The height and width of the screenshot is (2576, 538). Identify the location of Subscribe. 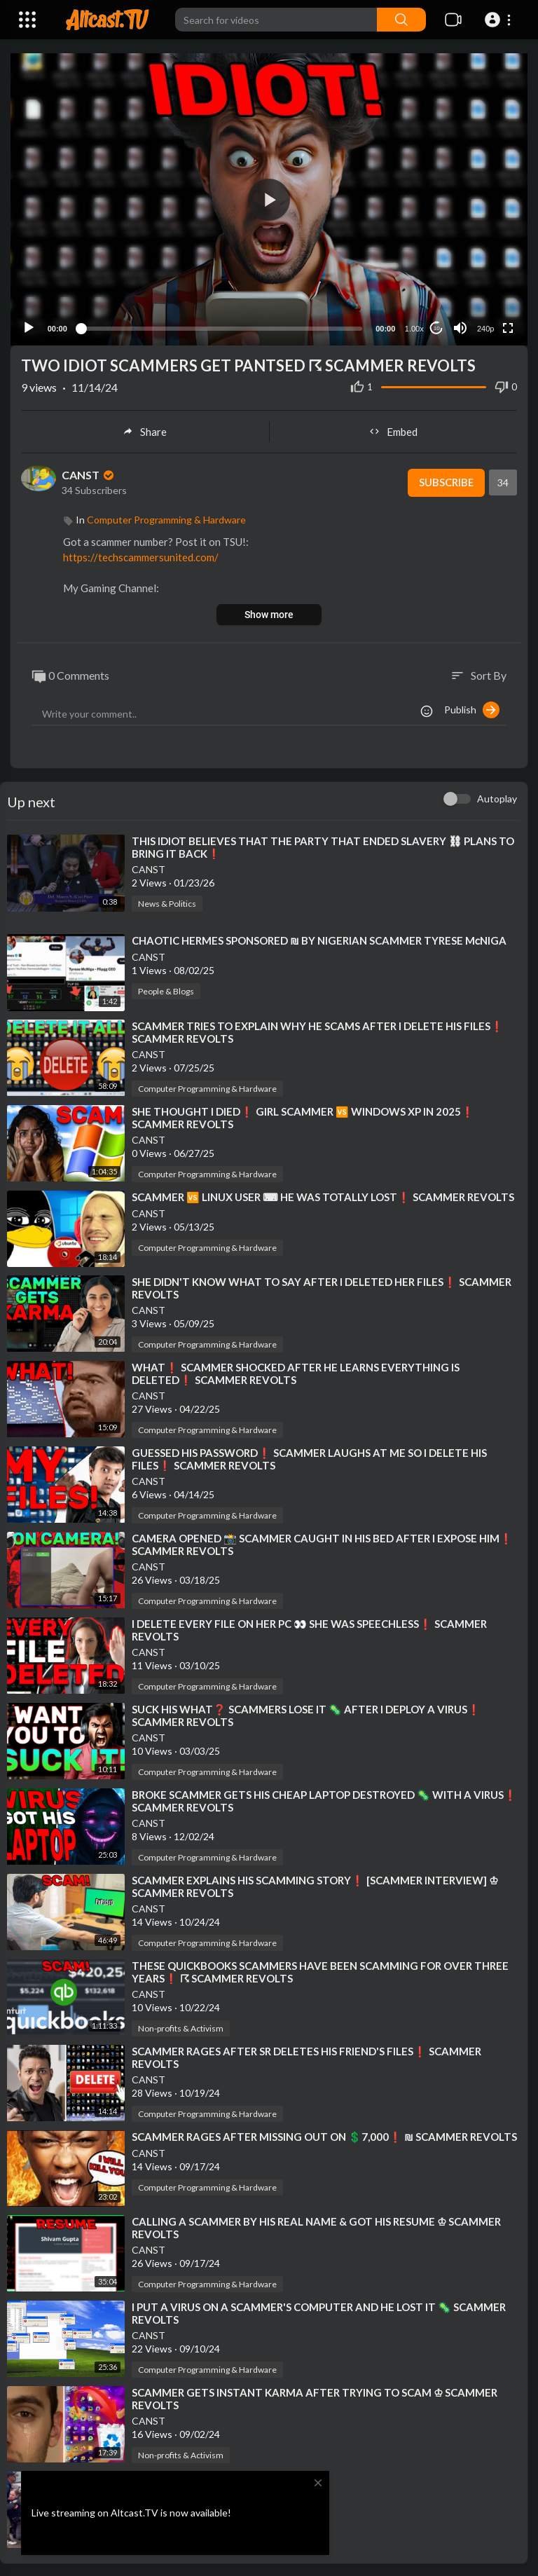
(445, 481).